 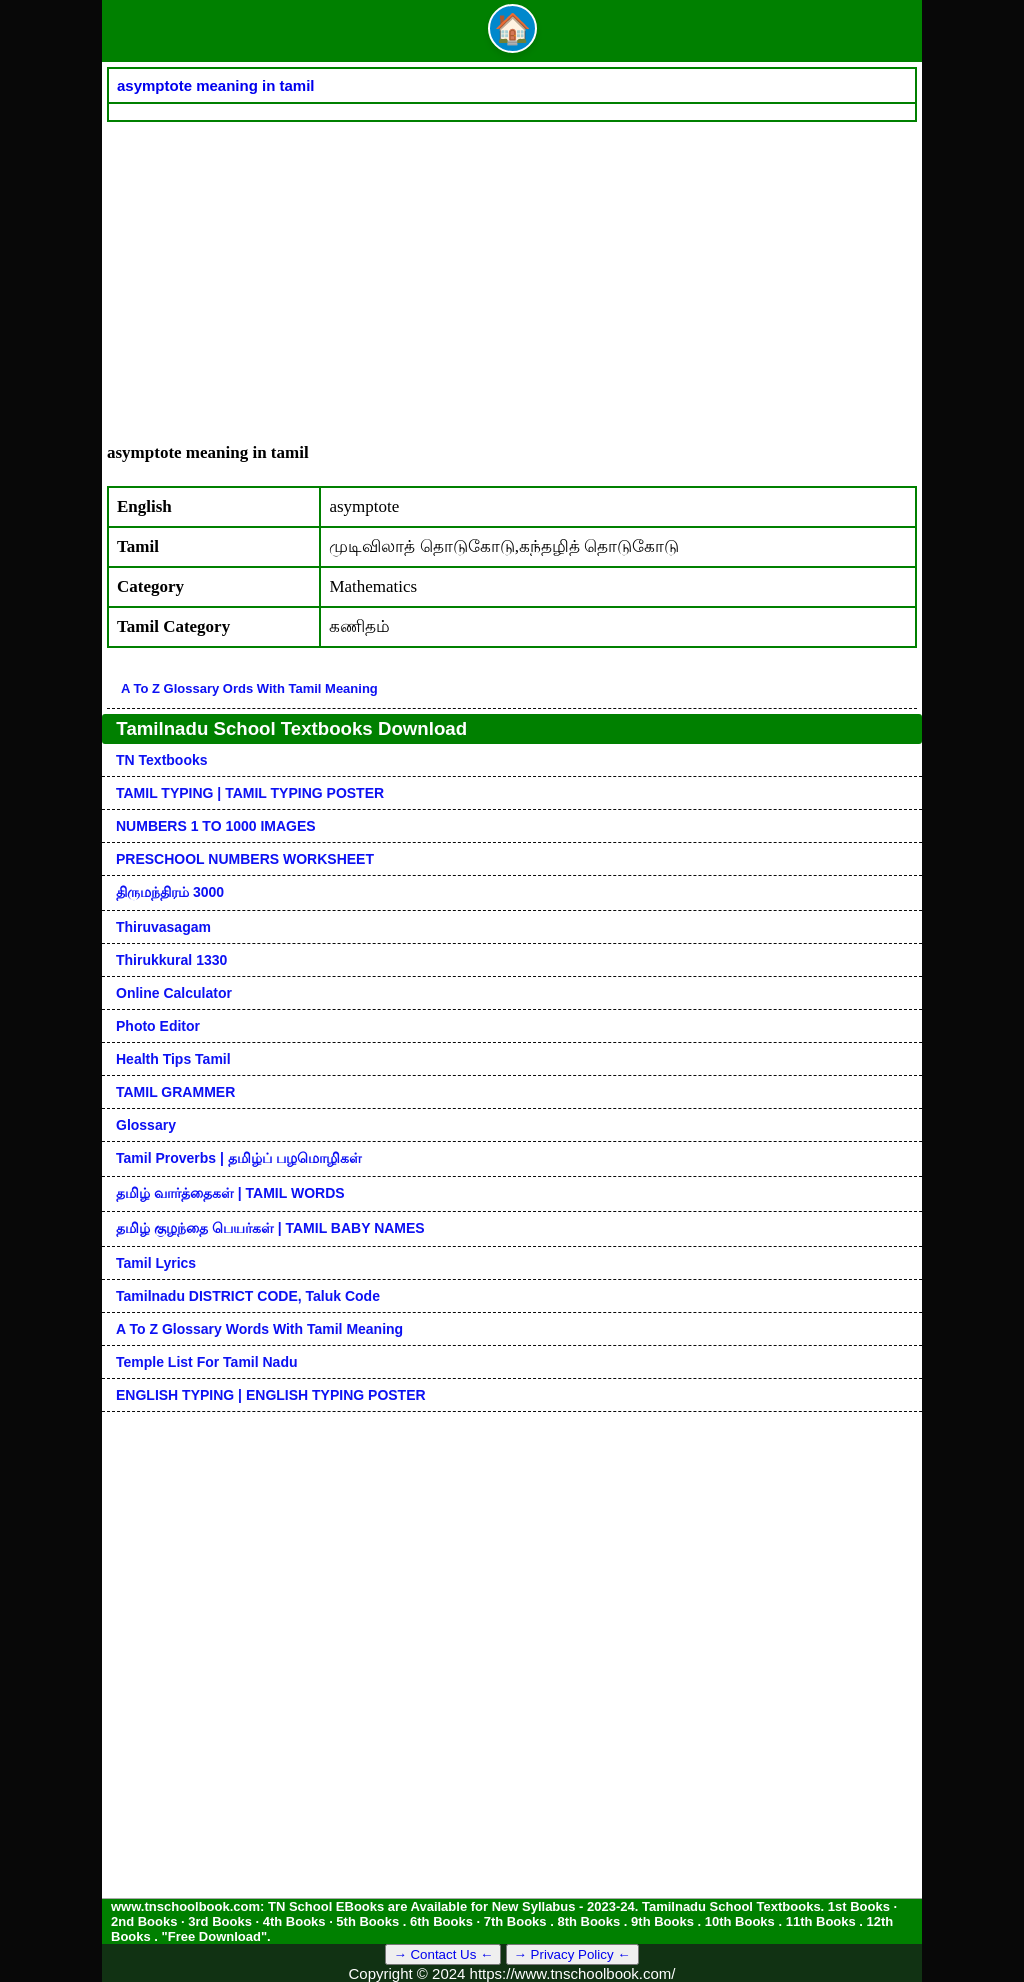 What do you see at coordinates (230, 1193) in the screenshot?
I see `தமிழ் வார்த்தைகள் | TAMIL WORDS` at bounding box center [230, 1193].